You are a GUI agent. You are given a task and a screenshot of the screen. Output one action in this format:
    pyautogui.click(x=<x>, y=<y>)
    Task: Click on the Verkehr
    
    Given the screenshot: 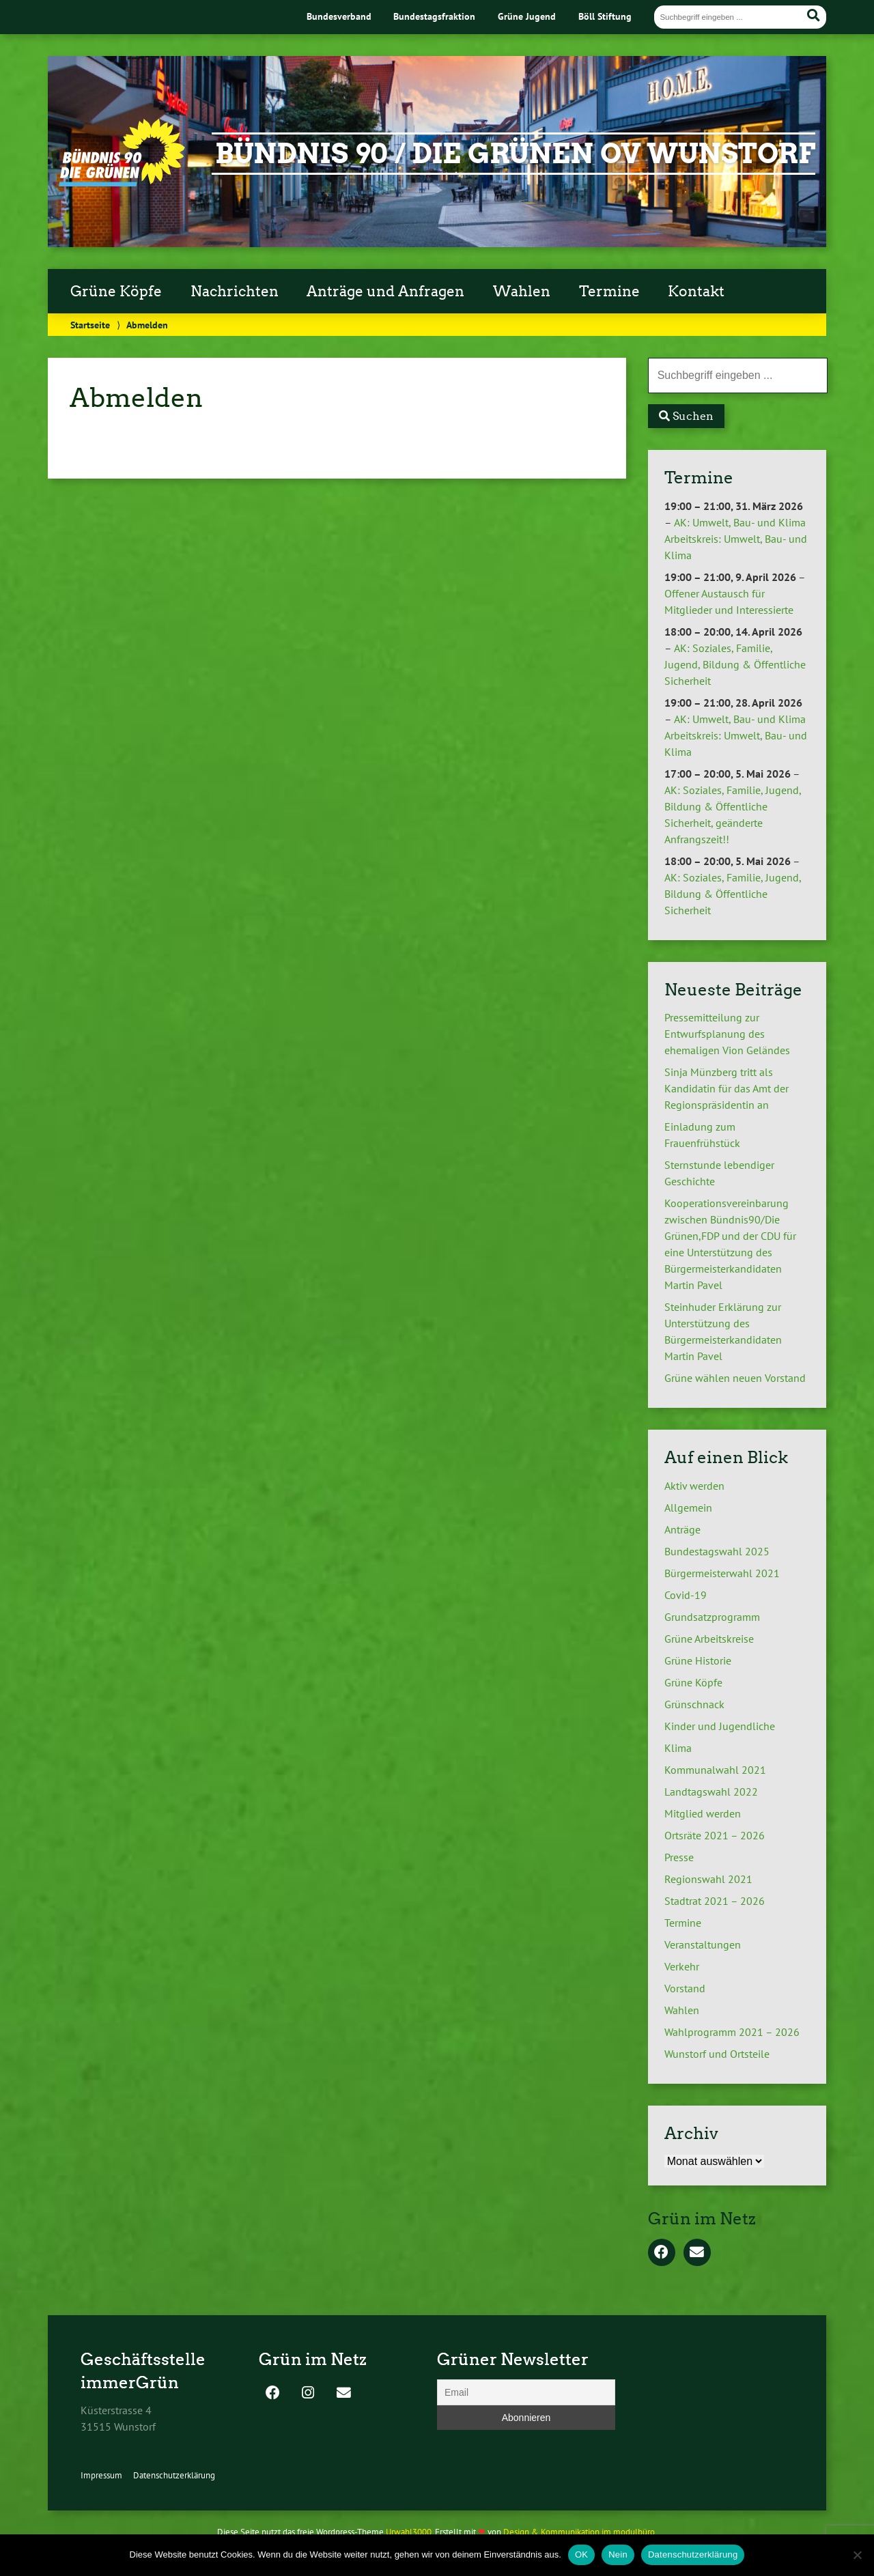 What is the action you would take?
    pyautogui.click(x=681, y=1966)
    